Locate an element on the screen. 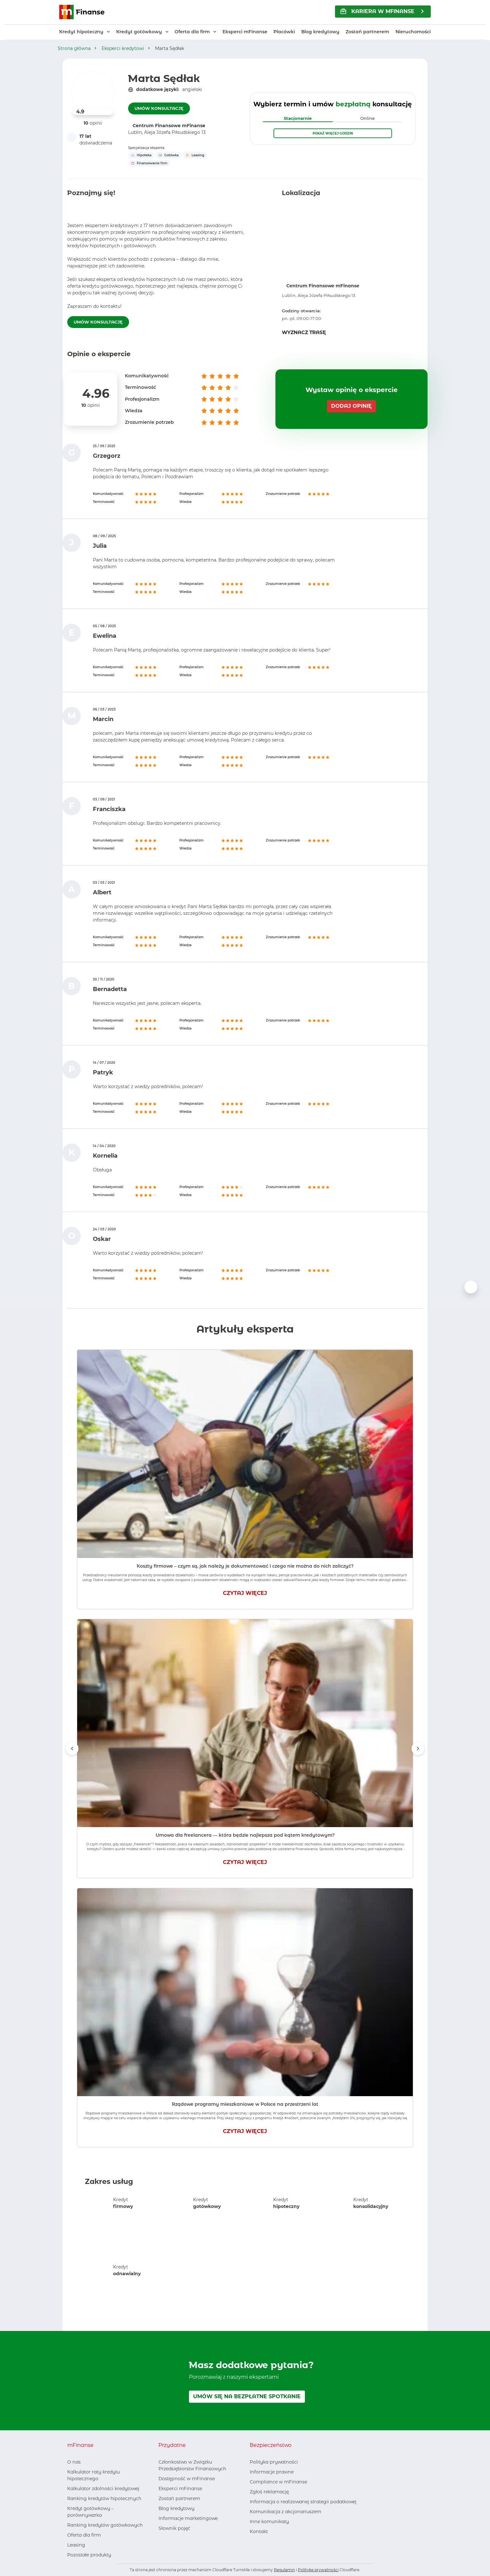 Image resolution: width=490 pixels, height=2576 pixels. Ranking kredytów gotówkowych is located at coordinates (105, 2525).